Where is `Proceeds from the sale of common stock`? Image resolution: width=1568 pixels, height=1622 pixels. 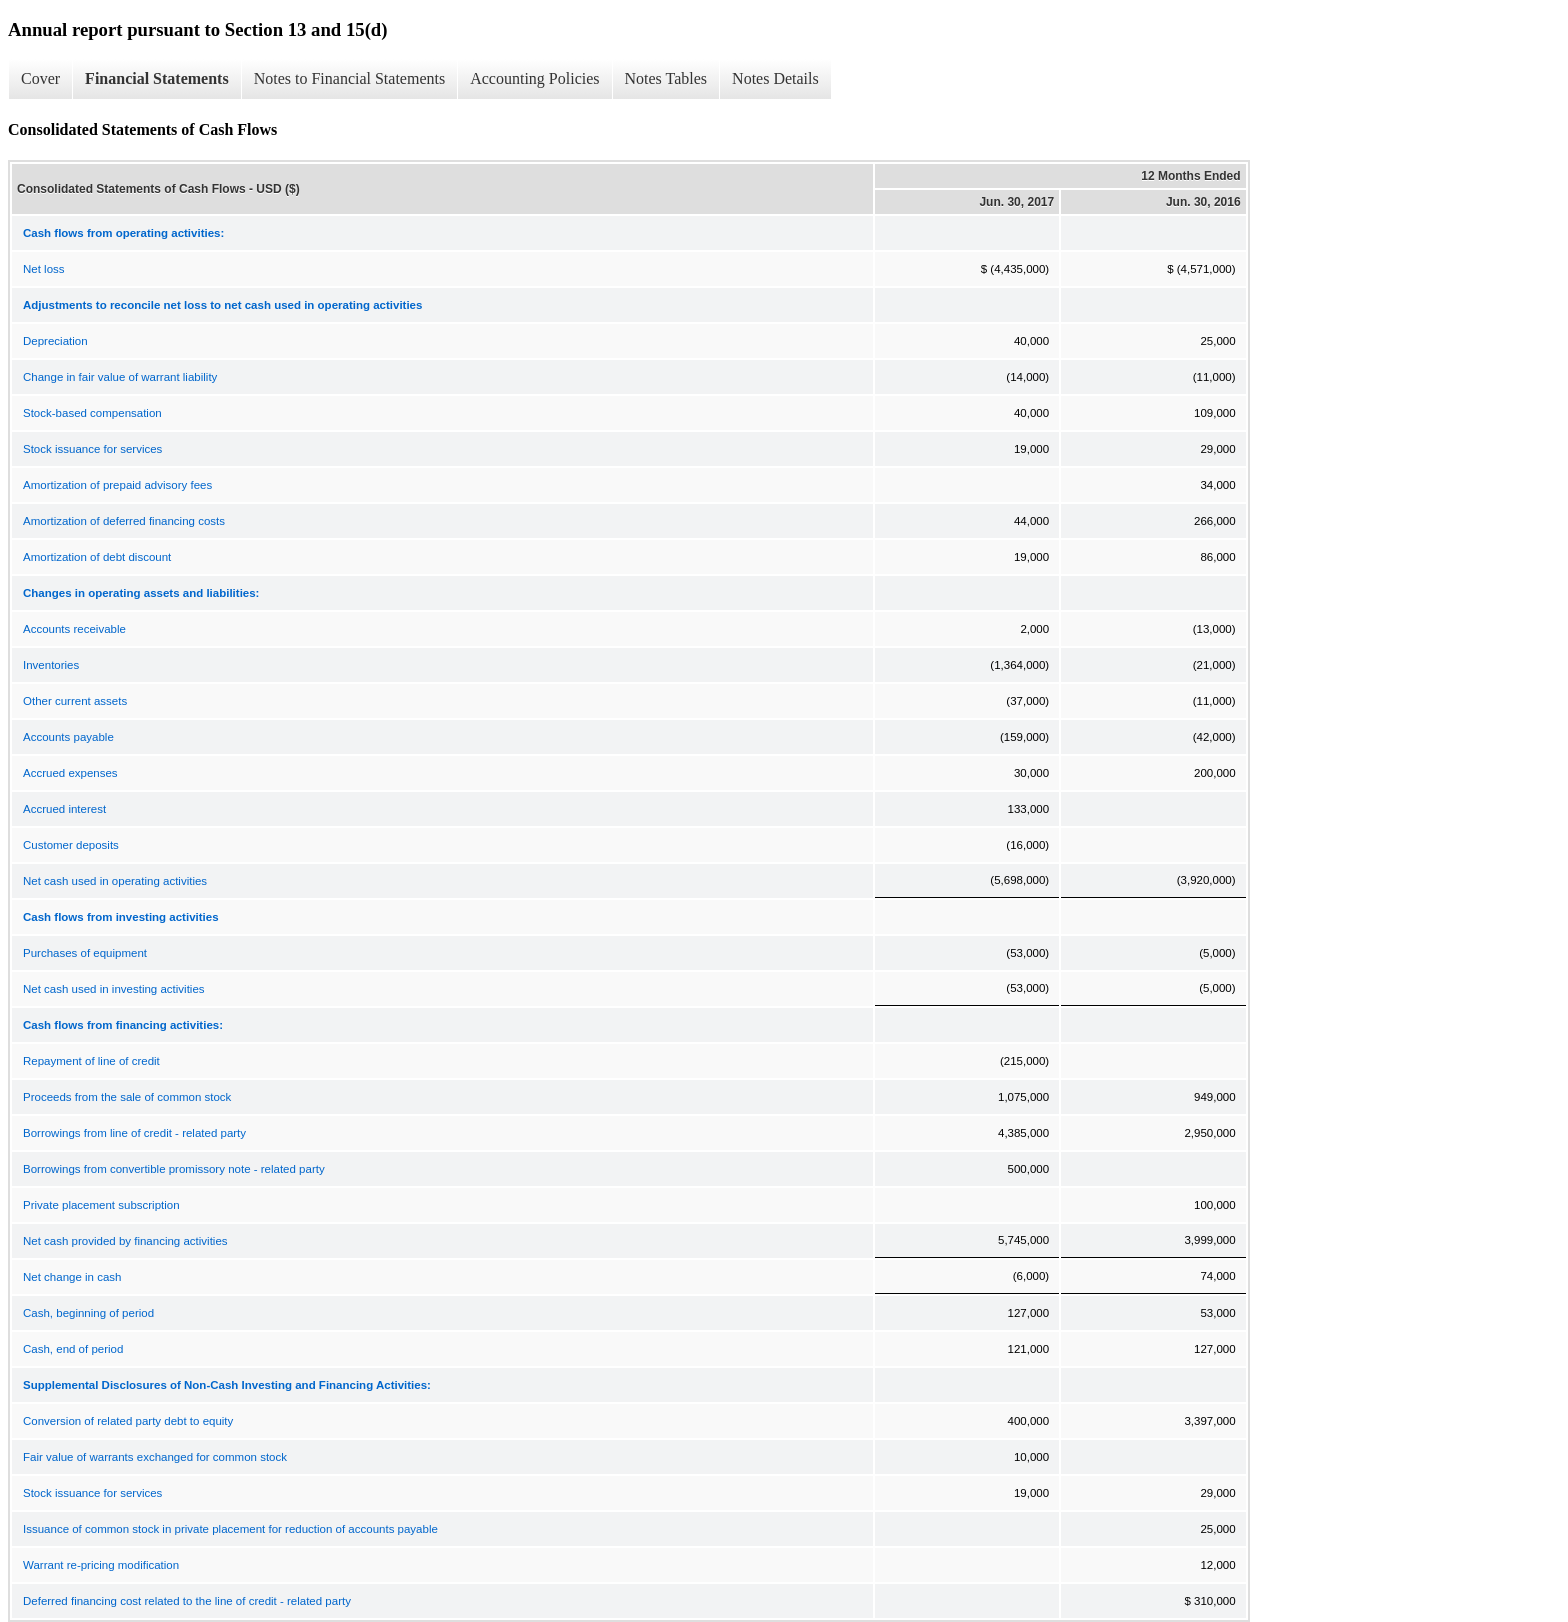
Proceeds from the sale of common stock is located at coordinates (127, 1097).